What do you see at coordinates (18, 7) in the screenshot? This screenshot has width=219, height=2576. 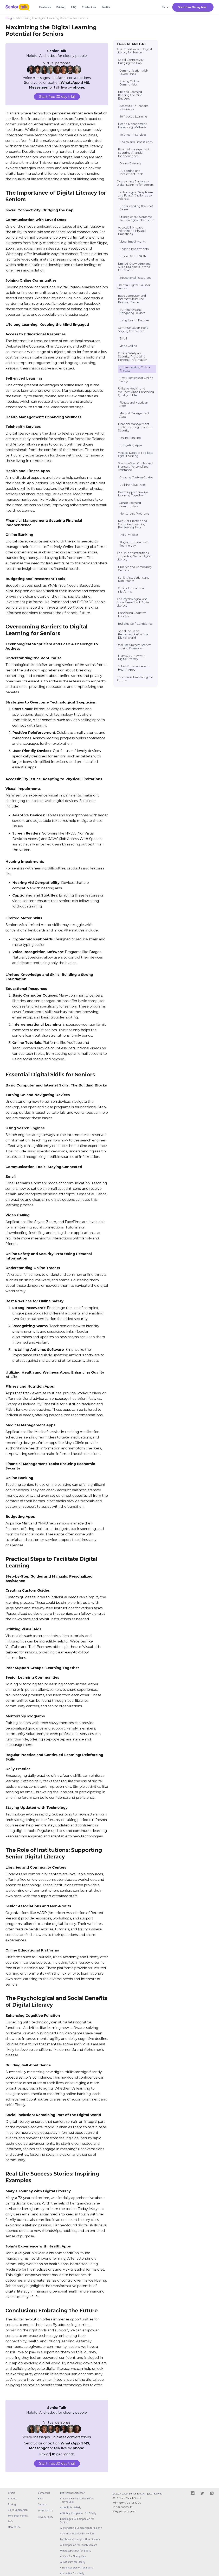 I see `[home]` at bounding box center [18, 7].